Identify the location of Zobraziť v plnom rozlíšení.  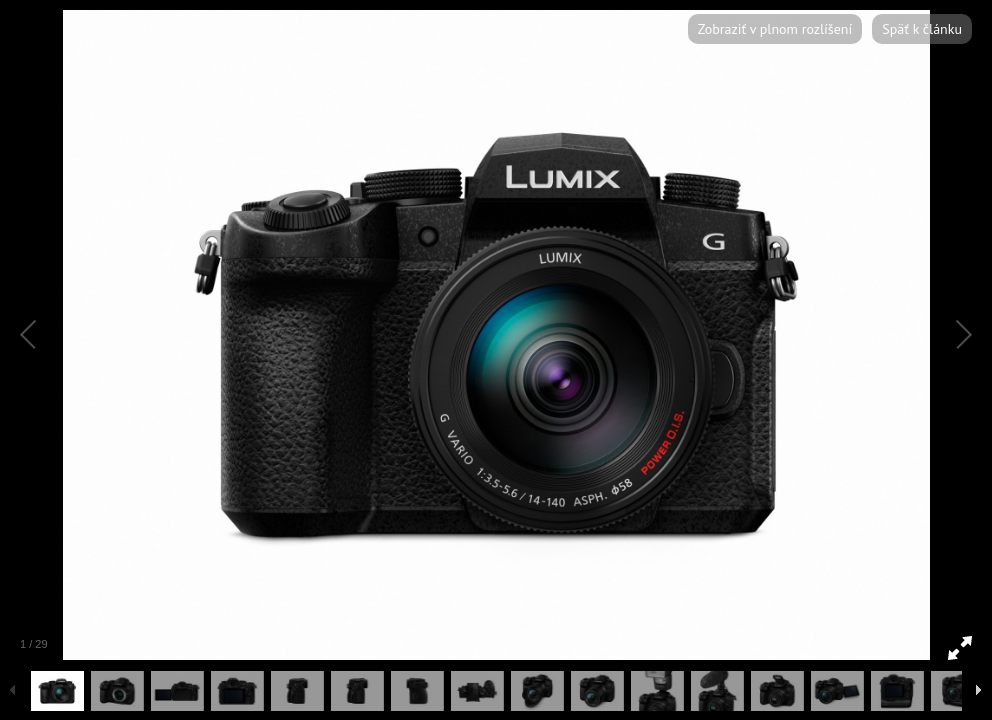
(775, 29).